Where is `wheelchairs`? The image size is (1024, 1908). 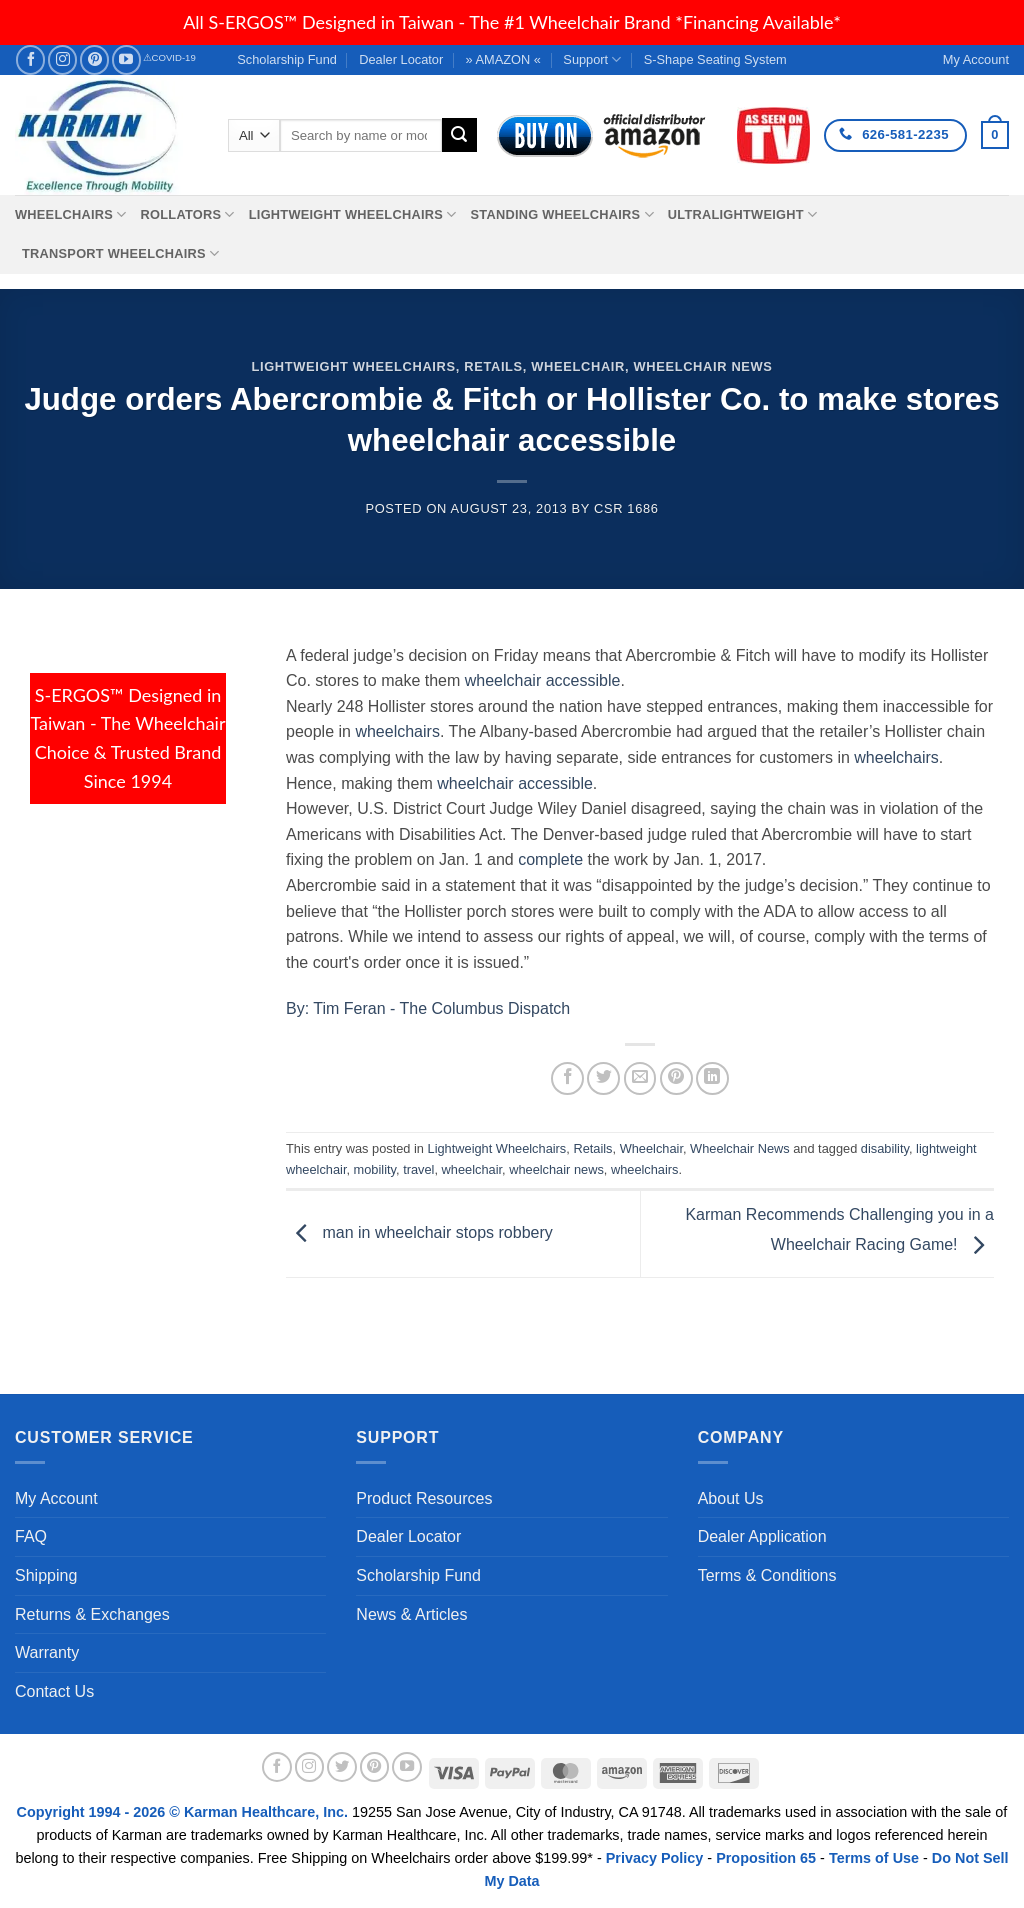
wheelchairs is located at coordinates (397, 731).